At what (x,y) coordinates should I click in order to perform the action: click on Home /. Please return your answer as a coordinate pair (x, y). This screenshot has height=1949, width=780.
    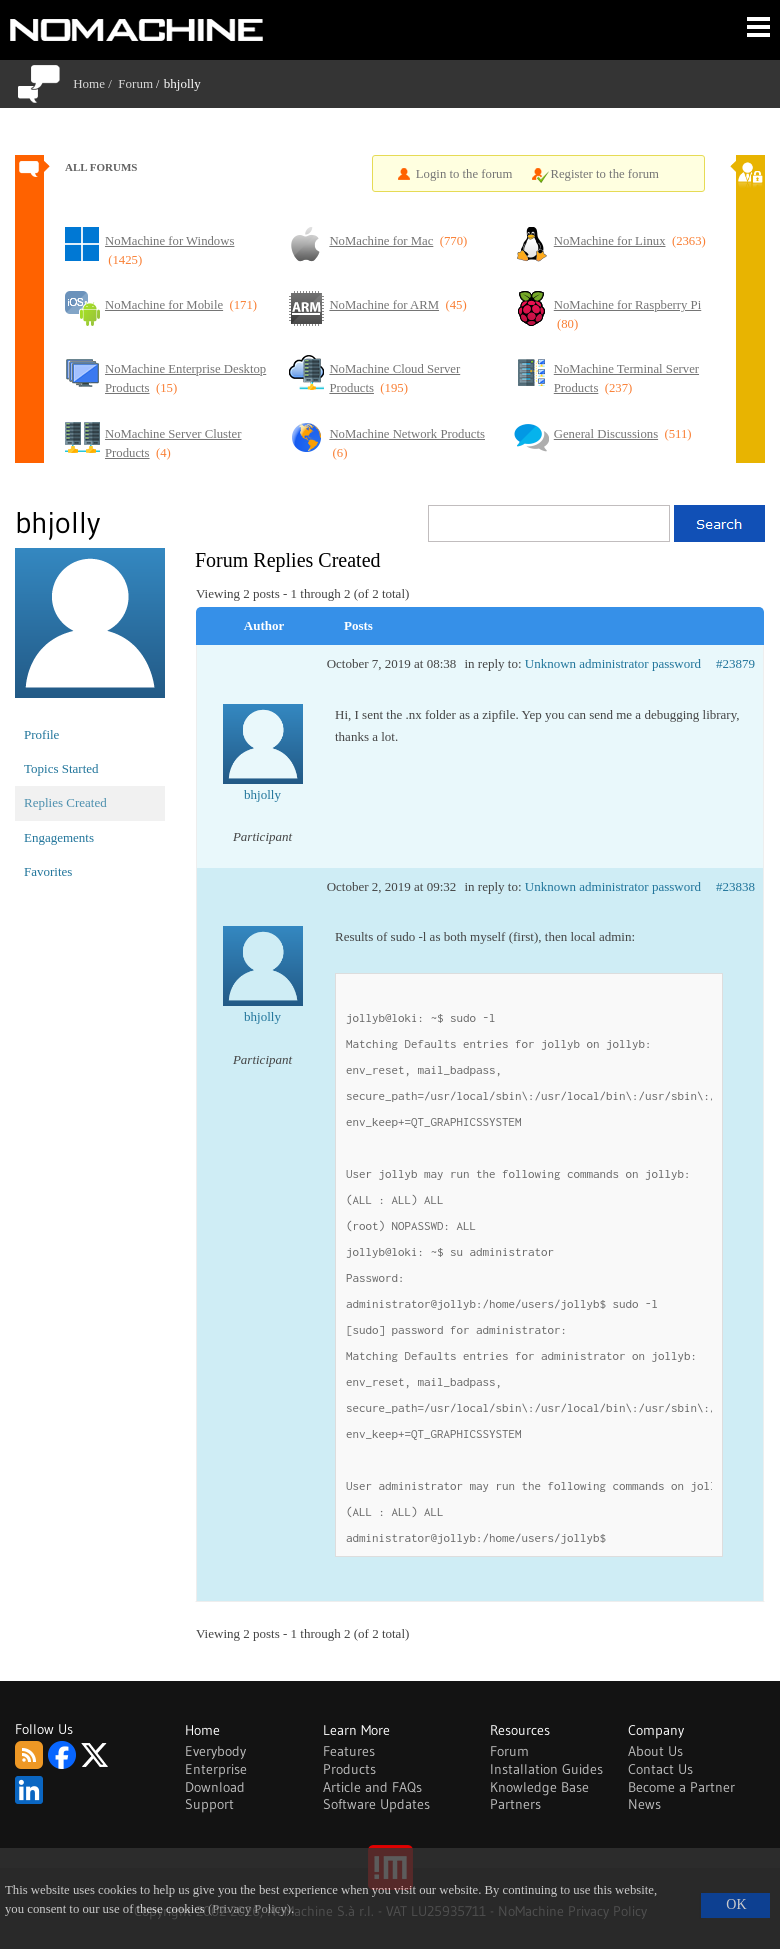
    Looking at the image, I should click on (95, 83).